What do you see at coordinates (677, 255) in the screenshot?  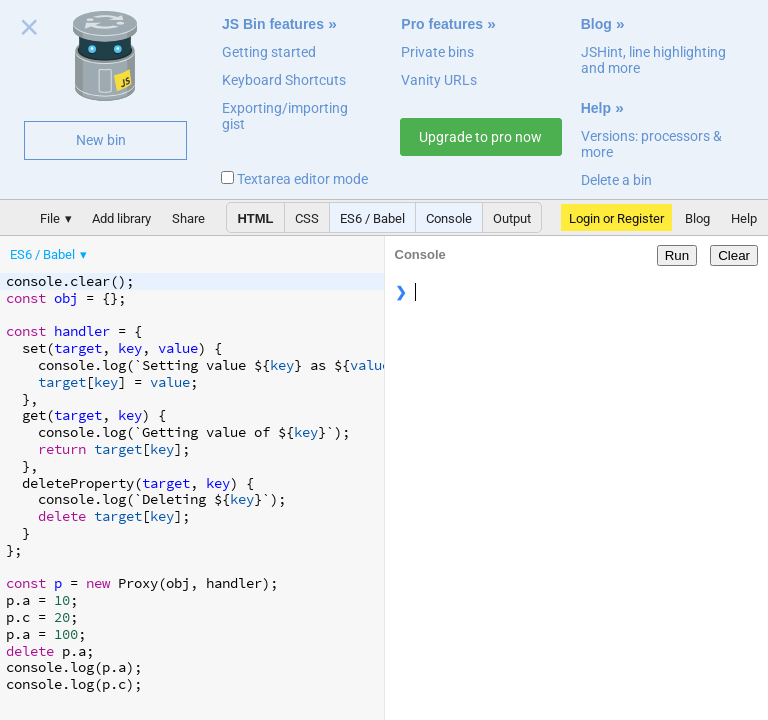 I see `Run` at bounding box center [677, 255].